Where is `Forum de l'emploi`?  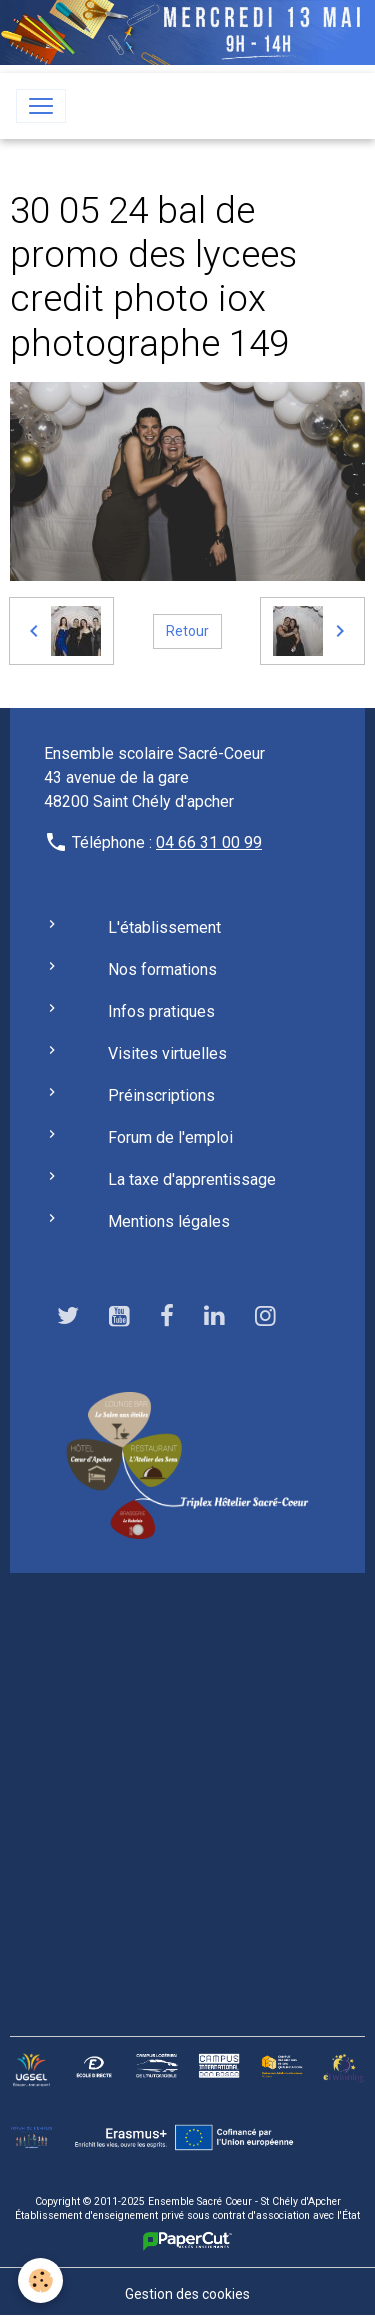
Forum de l'emploi is located at coordinates (170, 1137).